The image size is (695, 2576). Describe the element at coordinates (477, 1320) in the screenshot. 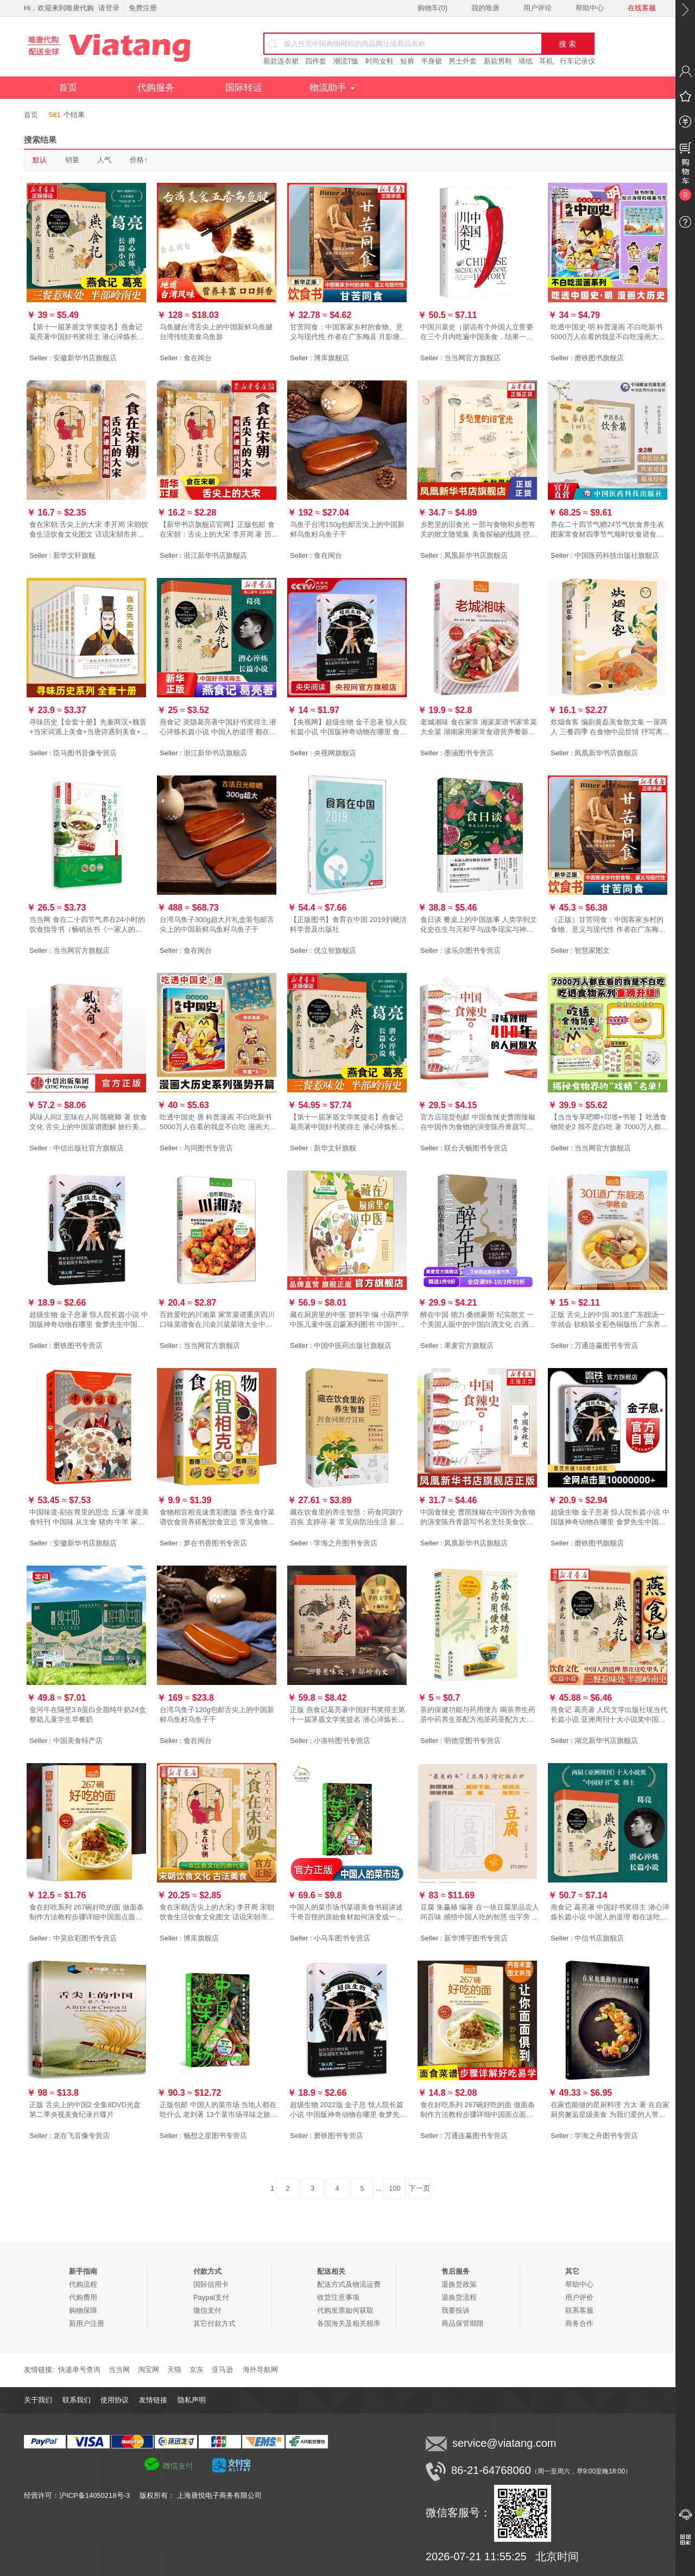

I see `醉在中国 德力·桑德豪斯 纪实散文 一个美国人眼中的中国白酒文化 白酒品鉴指南 美食美酒 果麦出品` at that location.